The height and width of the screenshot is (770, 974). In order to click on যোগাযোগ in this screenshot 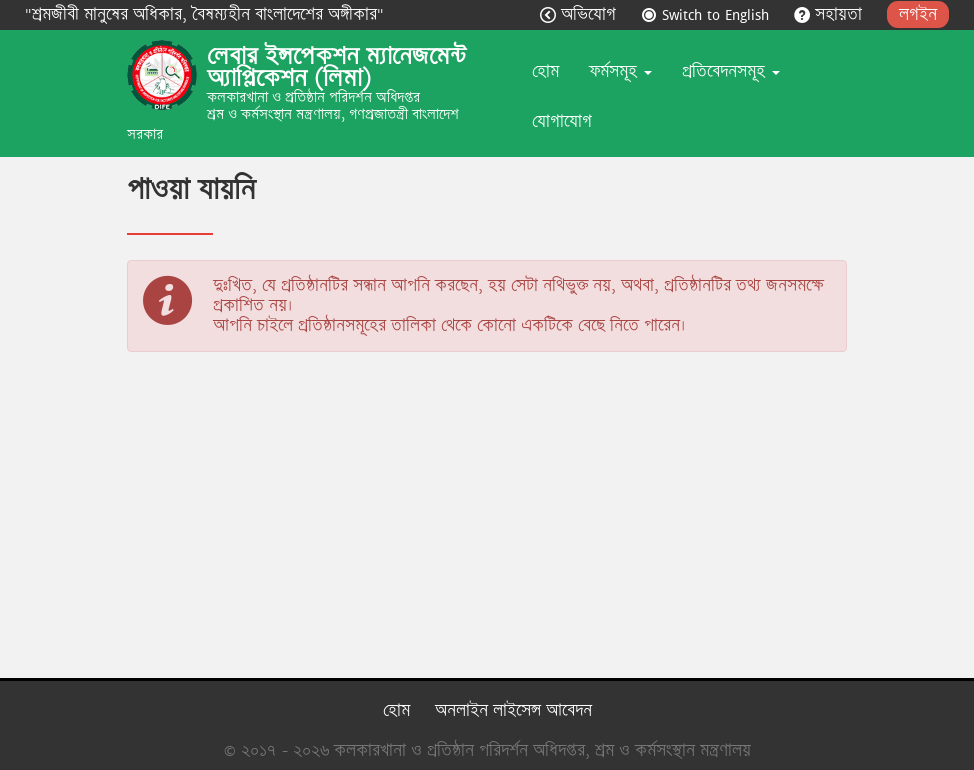, I will do `click(562, 121)`.